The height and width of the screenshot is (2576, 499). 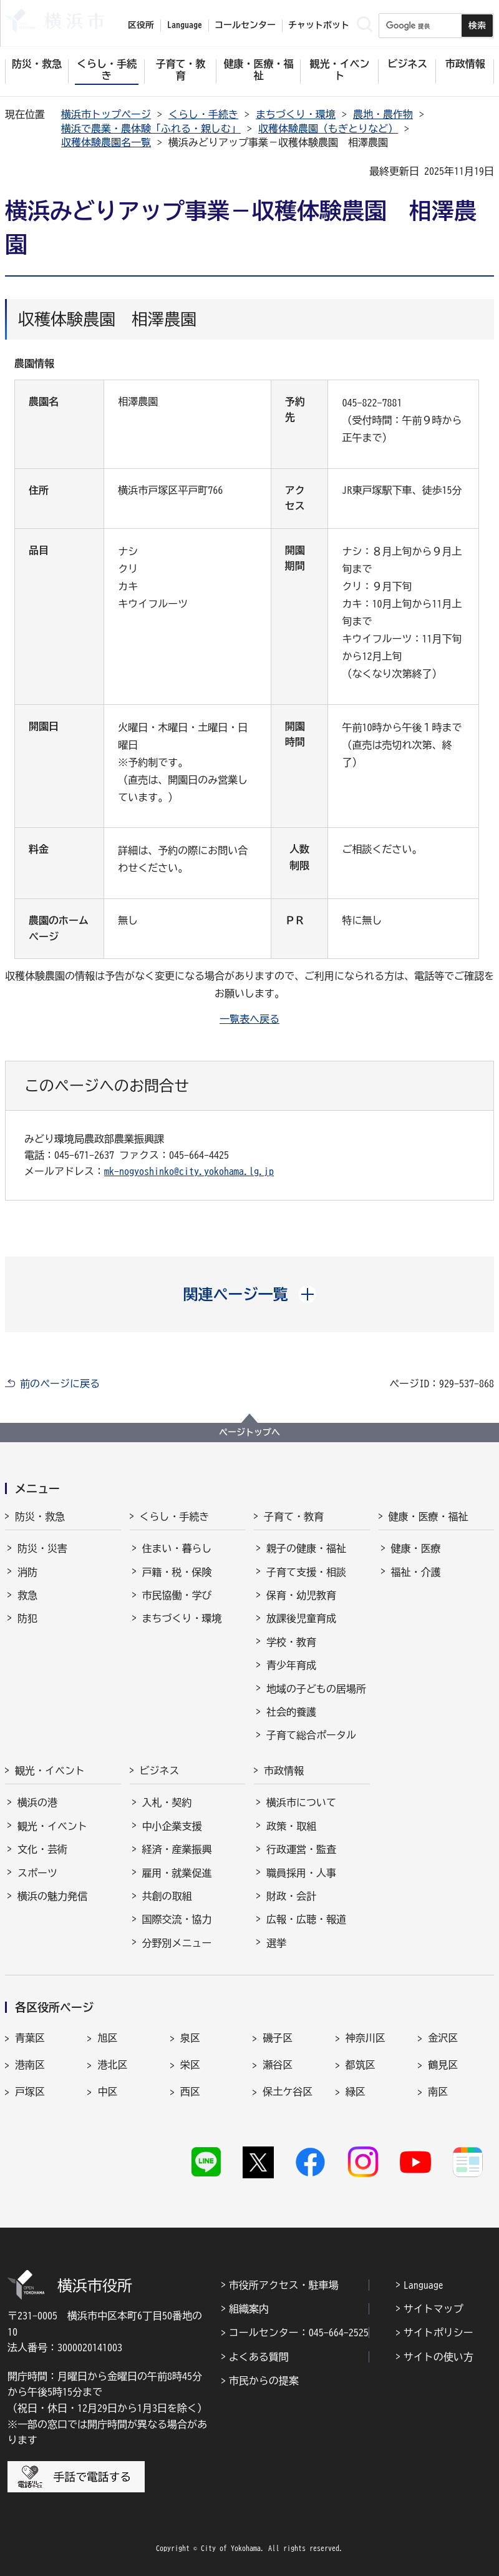 I want to click on 行政運営・監査, so click(x=301, y=1849).